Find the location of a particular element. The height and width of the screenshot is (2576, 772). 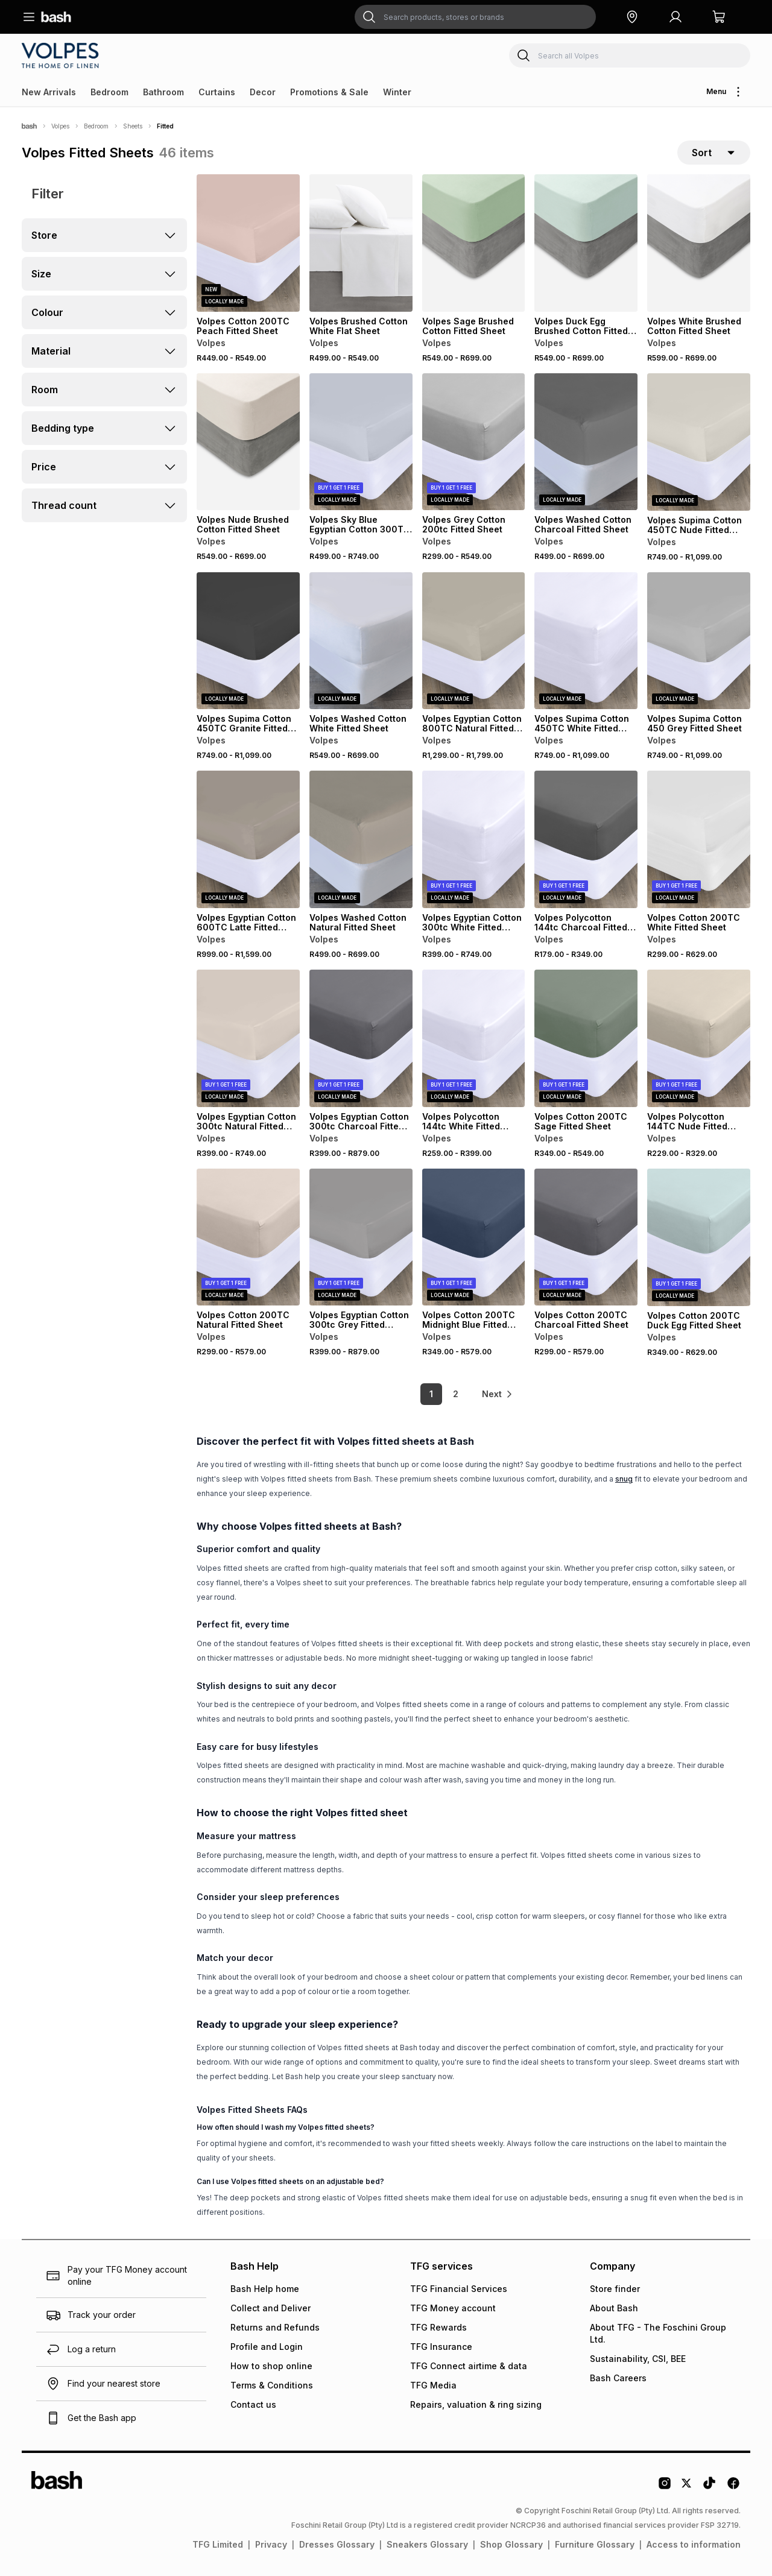

[View details for Volpes Brushed Cotton White Flat Sheet] is located at coordinates (361, 243).